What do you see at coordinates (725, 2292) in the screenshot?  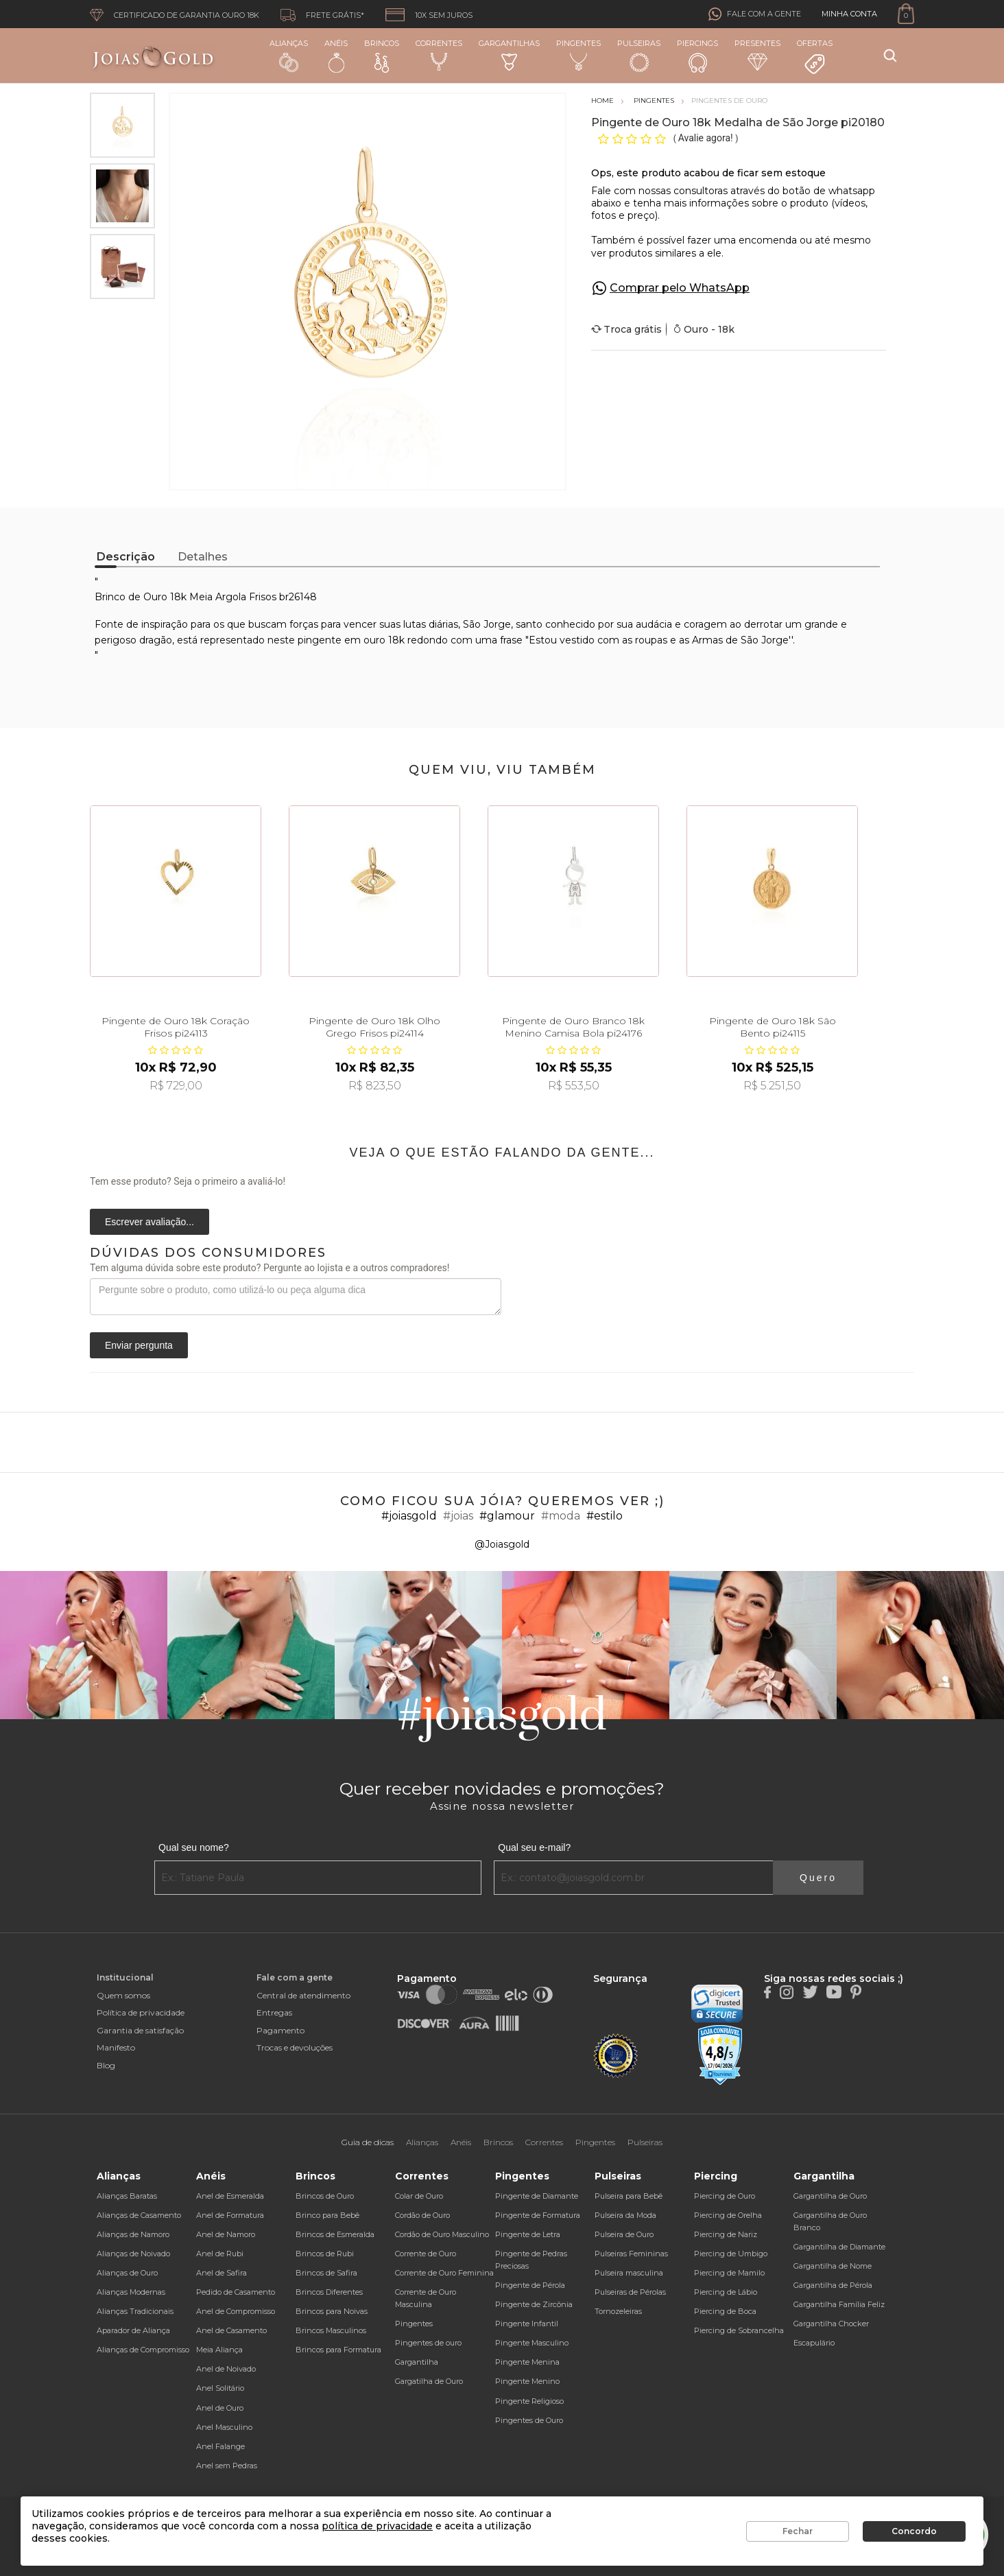 I see `Piercing de Lábio` at bounding box center [725, 2292].